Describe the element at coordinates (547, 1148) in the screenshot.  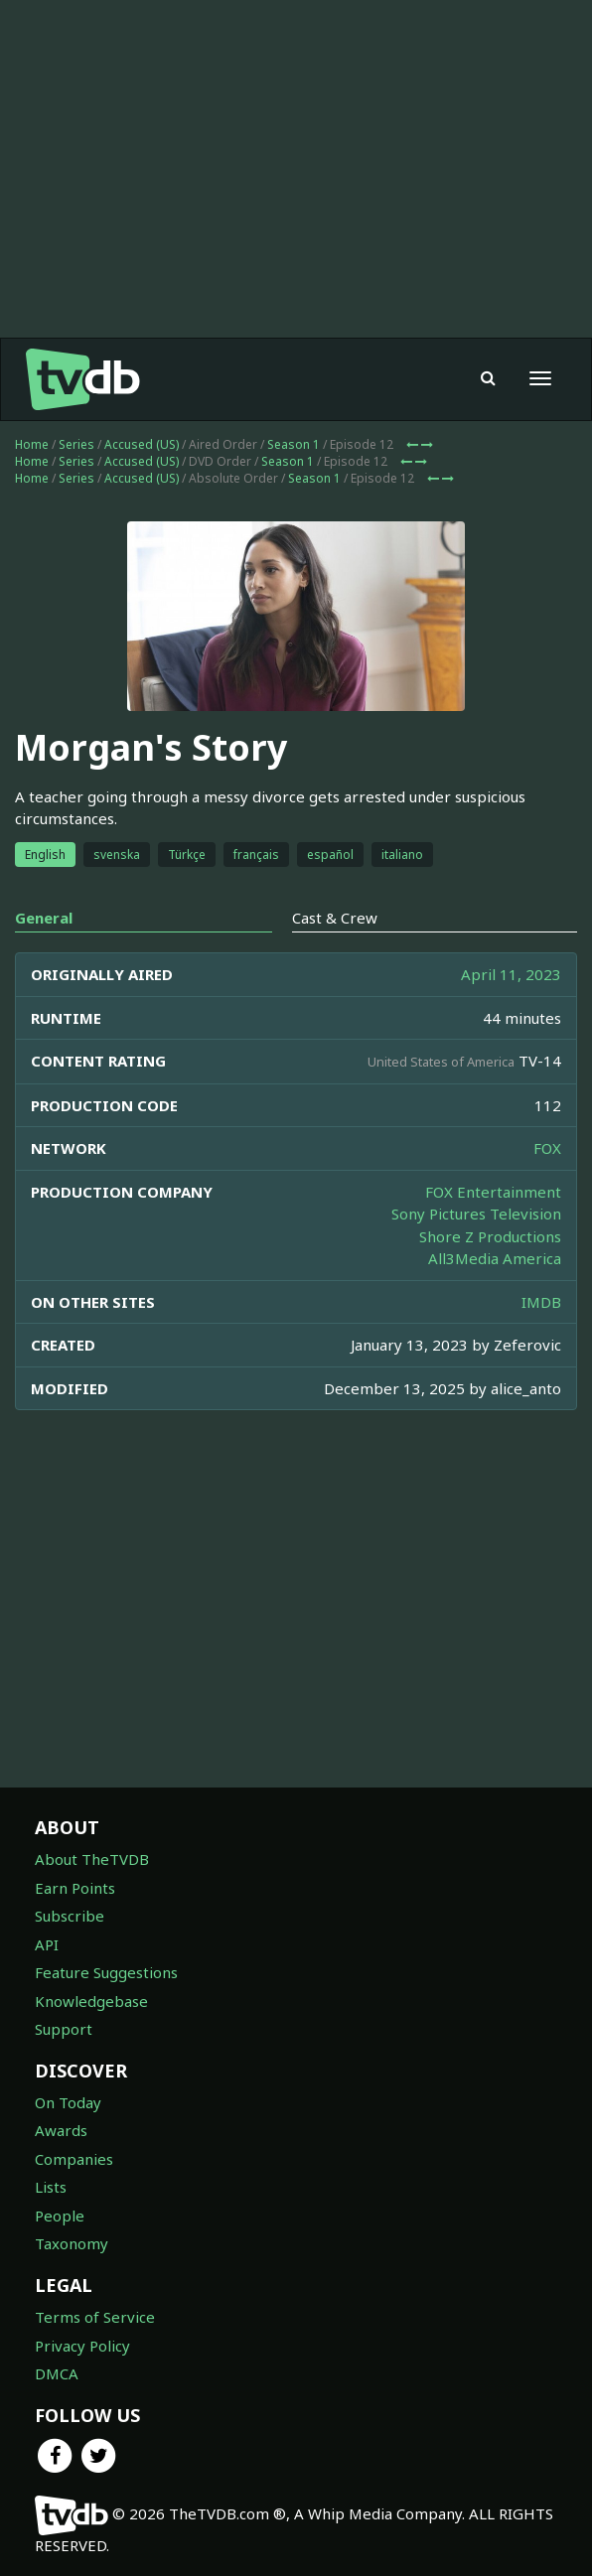
I see `FOX` at that location.